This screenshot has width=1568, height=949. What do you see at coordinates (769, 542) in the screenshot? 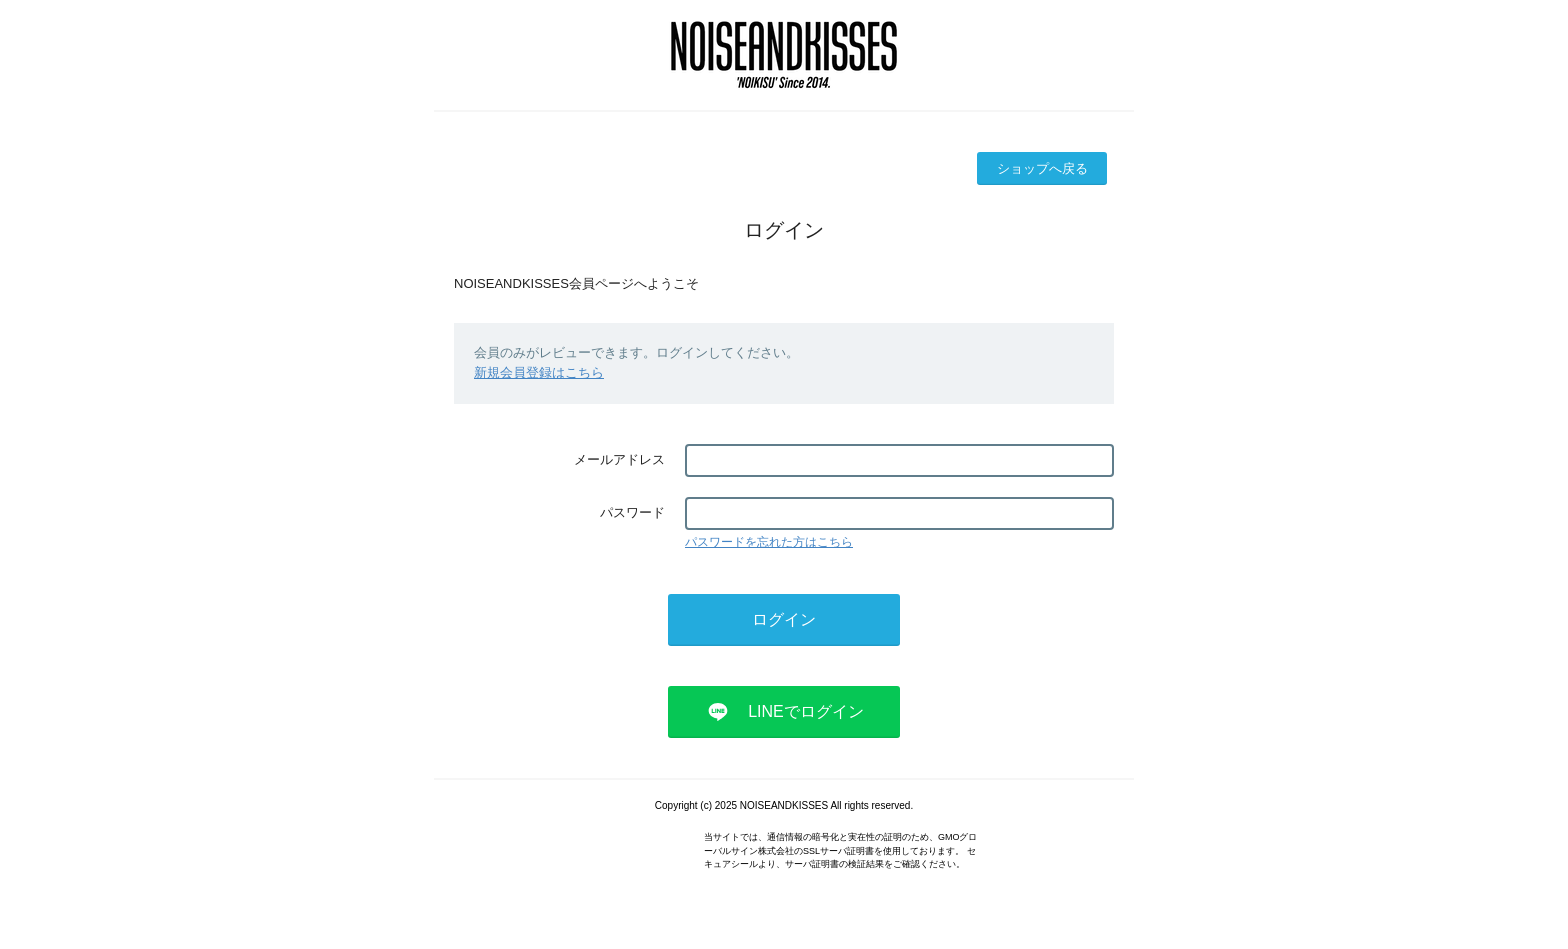
I see `パスワードを忘れた方はこちら` at bounding box center [769, 542].